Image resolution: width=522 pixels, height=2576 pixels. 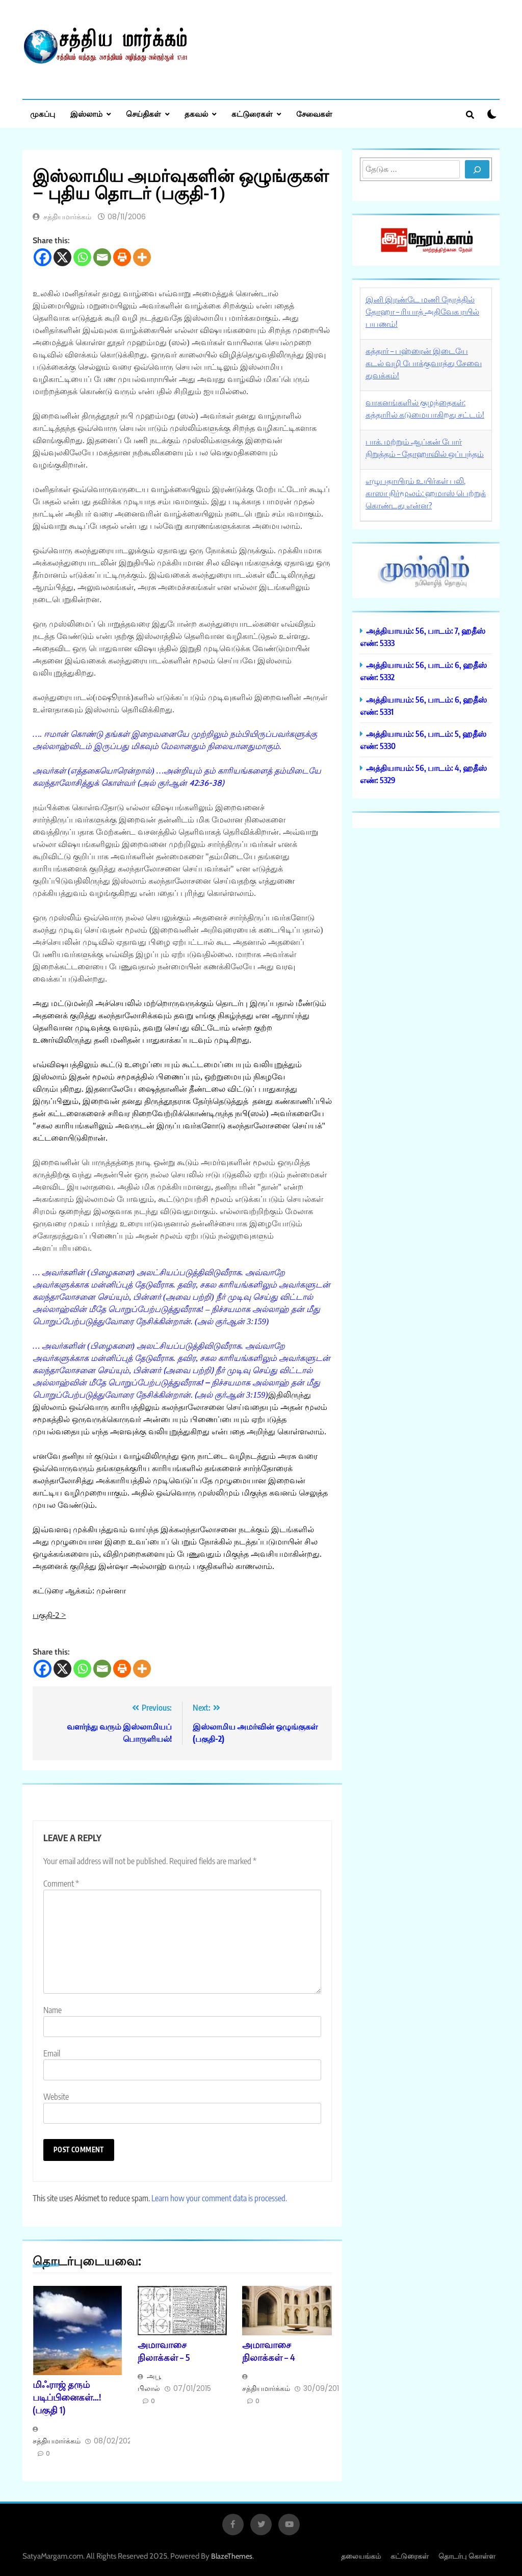 I want to click on [More], so click(x=142, y=257).